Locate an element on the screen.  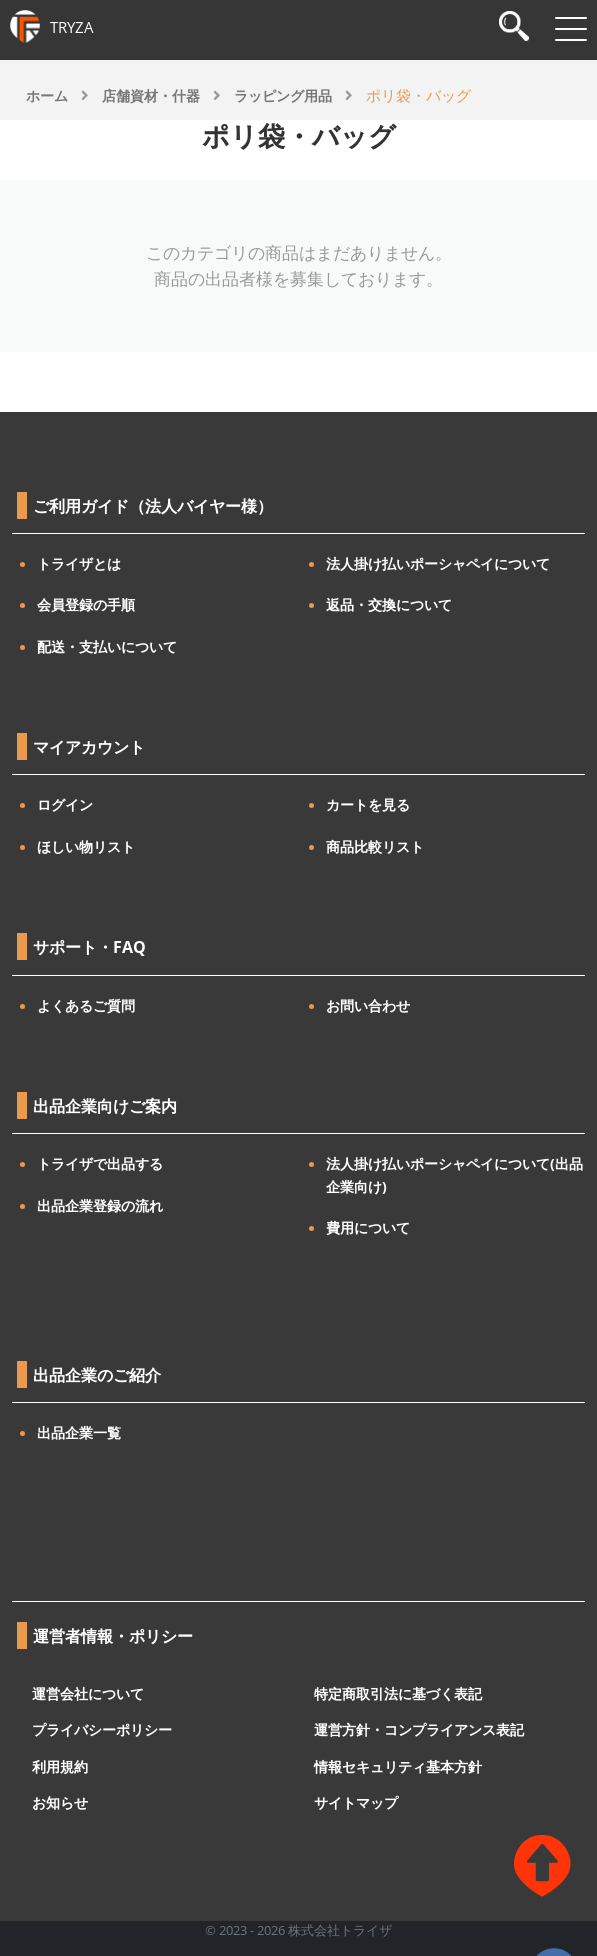
[メニューを開閉] is located at coordinates (571, 29).